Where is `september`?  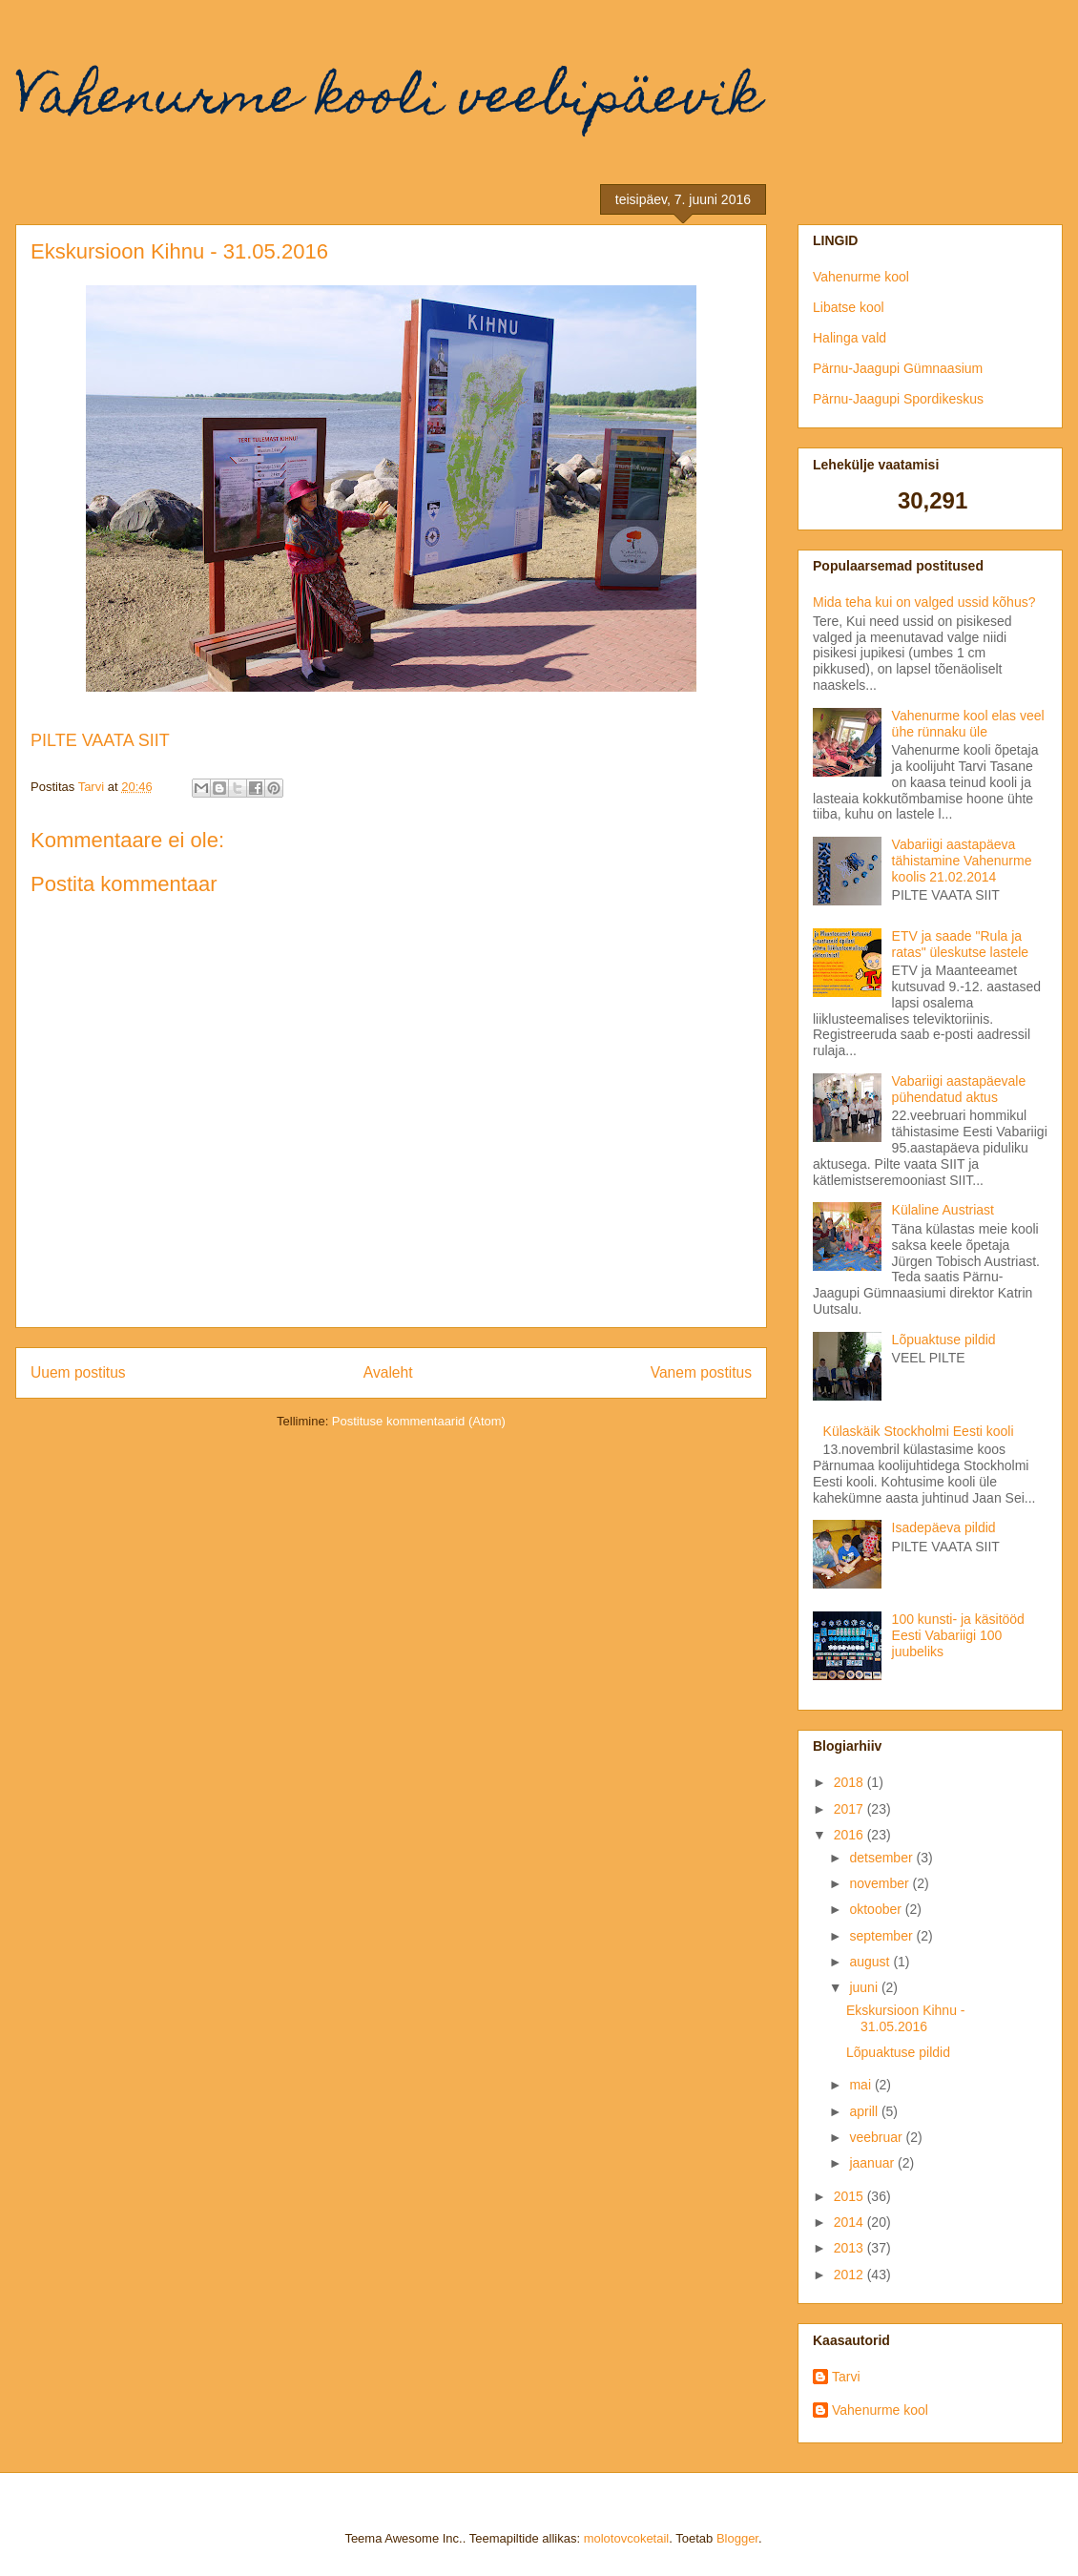 september is located at coordinates (882, 1935).